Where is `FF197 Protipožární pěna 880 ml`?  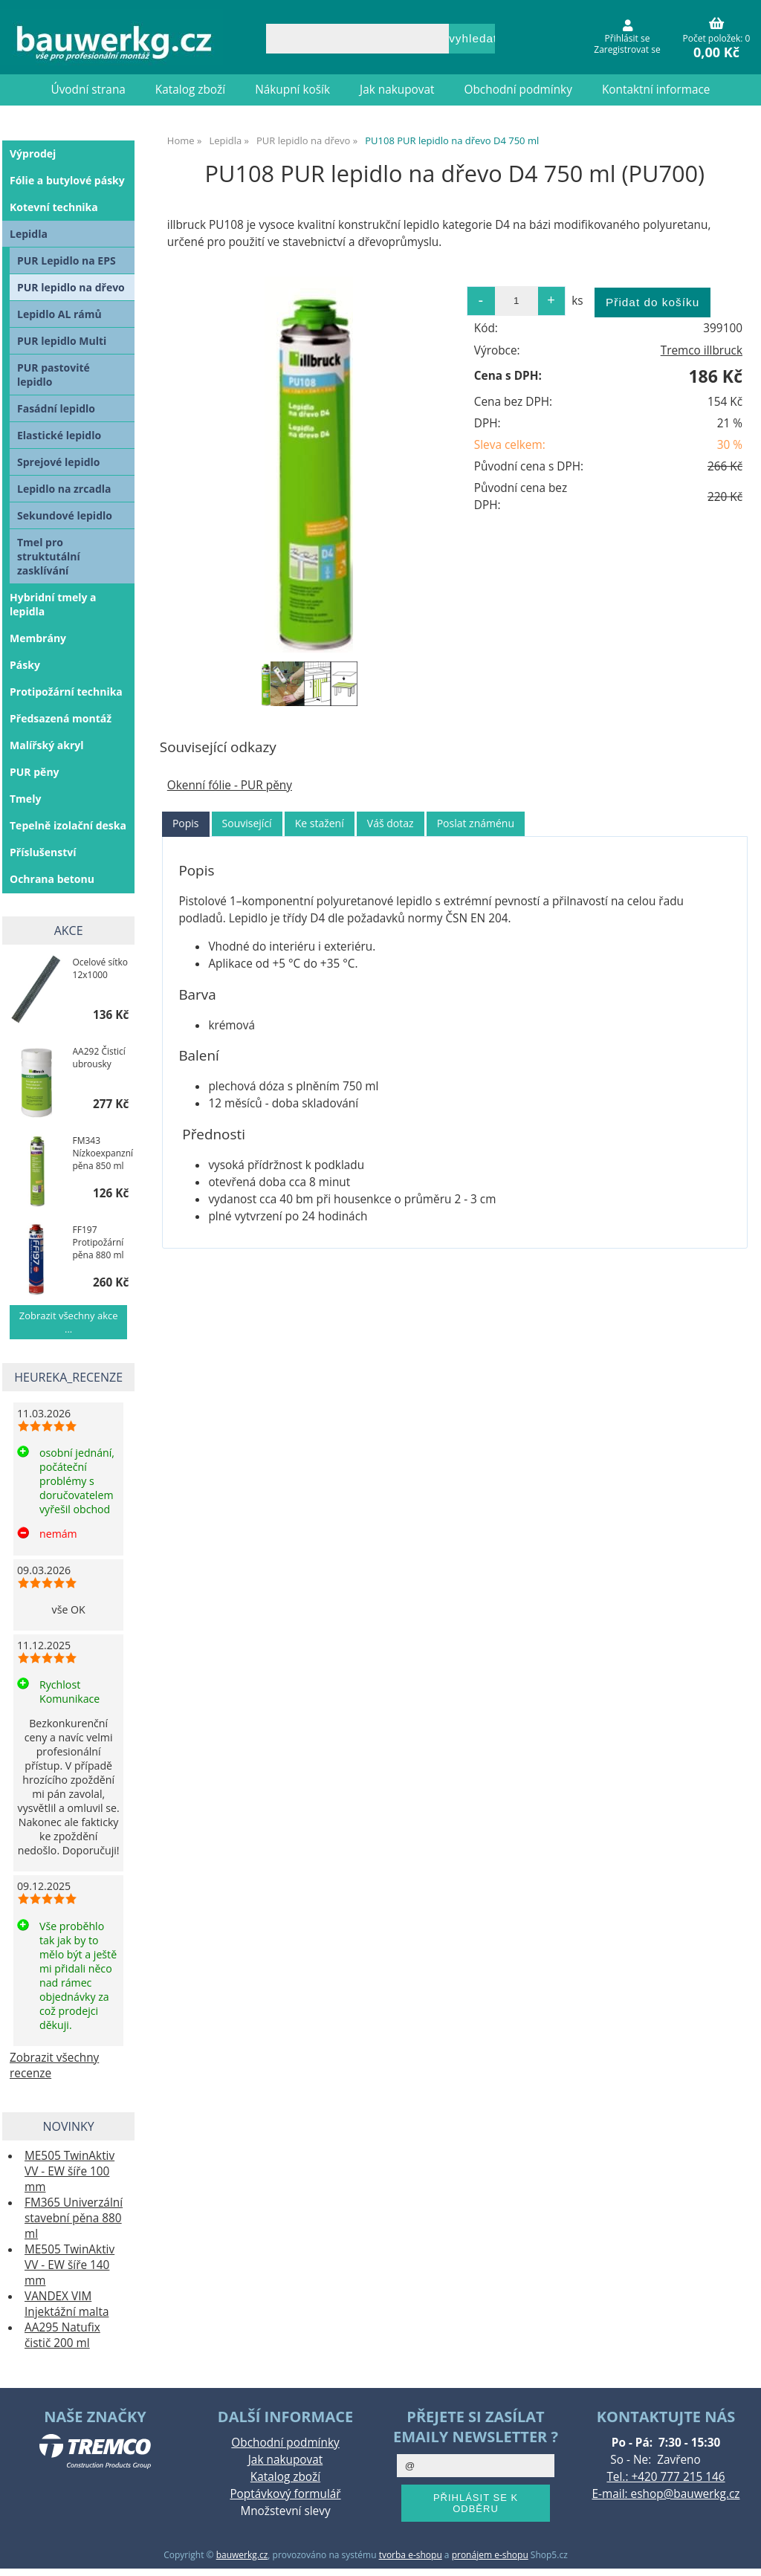
FF197 Protipožární pěna 880 ml is located at coordinates (98, 1242).